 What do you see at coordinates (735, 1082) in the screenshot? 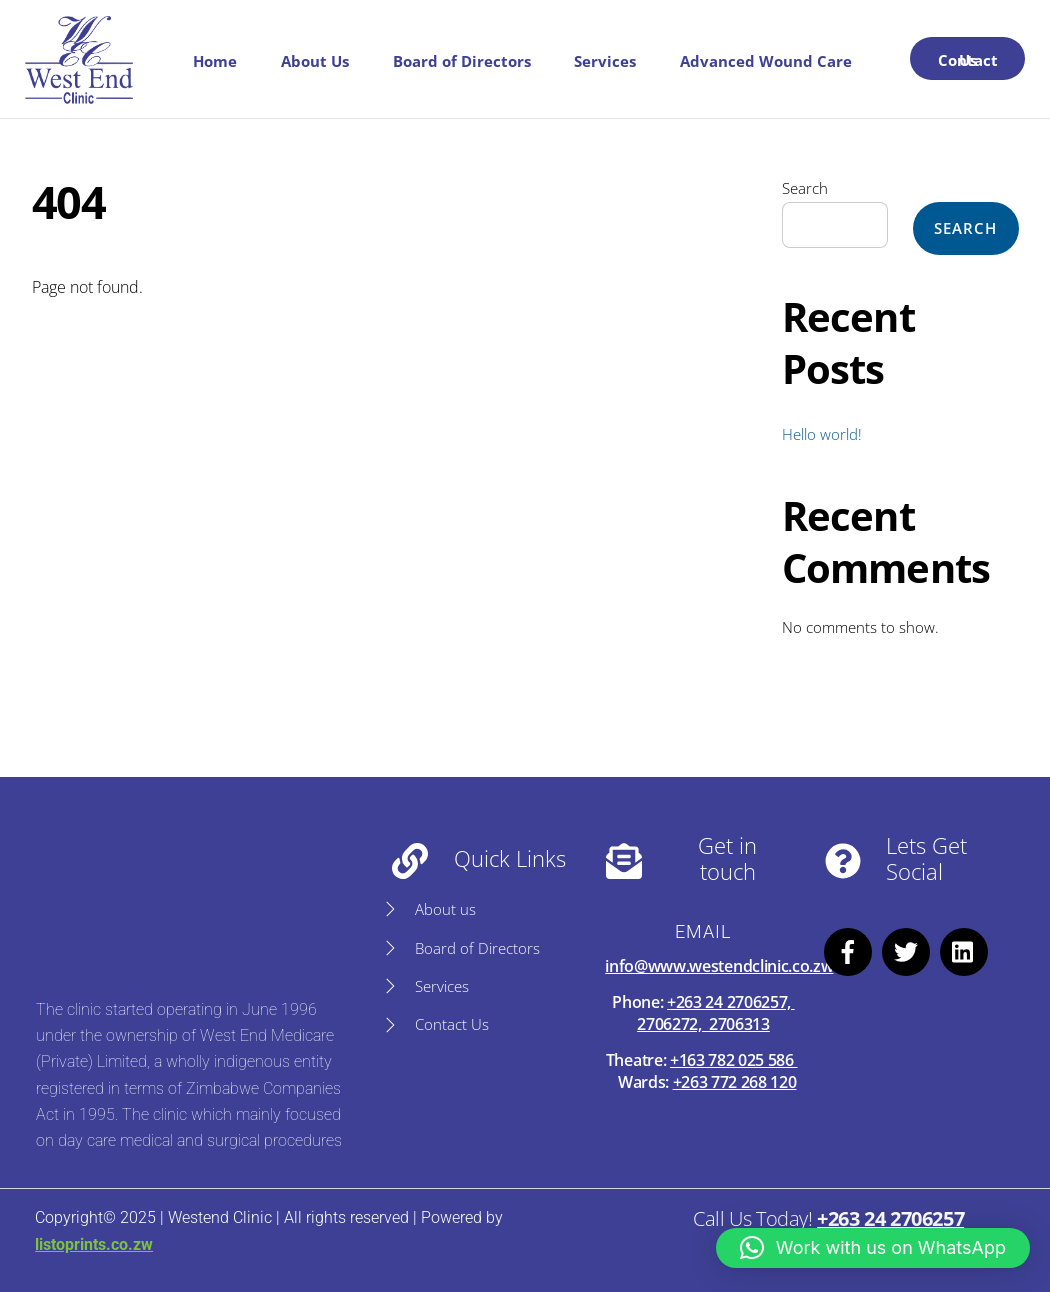
I see `+263 772 268 120` at bounding box center [735, 1082].